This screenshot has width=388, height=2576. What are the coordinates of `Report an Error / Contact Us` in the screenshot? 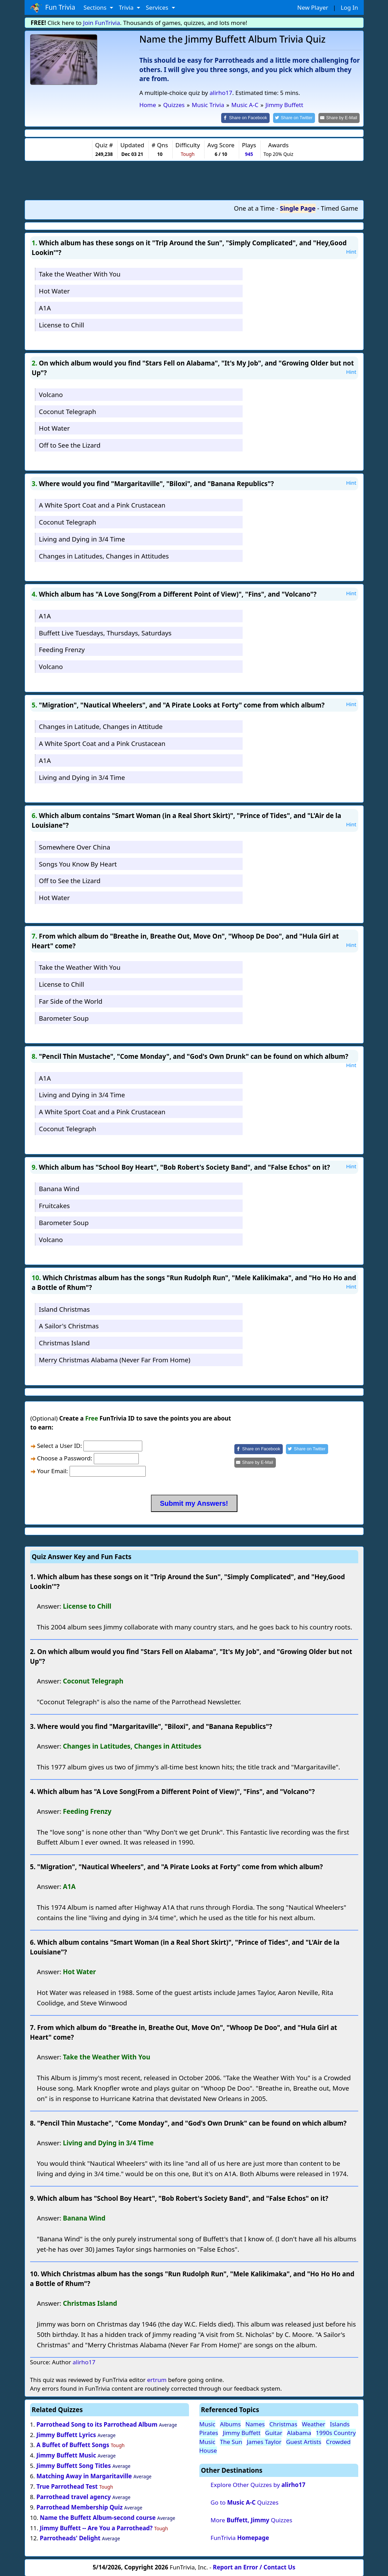 It's located at (254, 2566).